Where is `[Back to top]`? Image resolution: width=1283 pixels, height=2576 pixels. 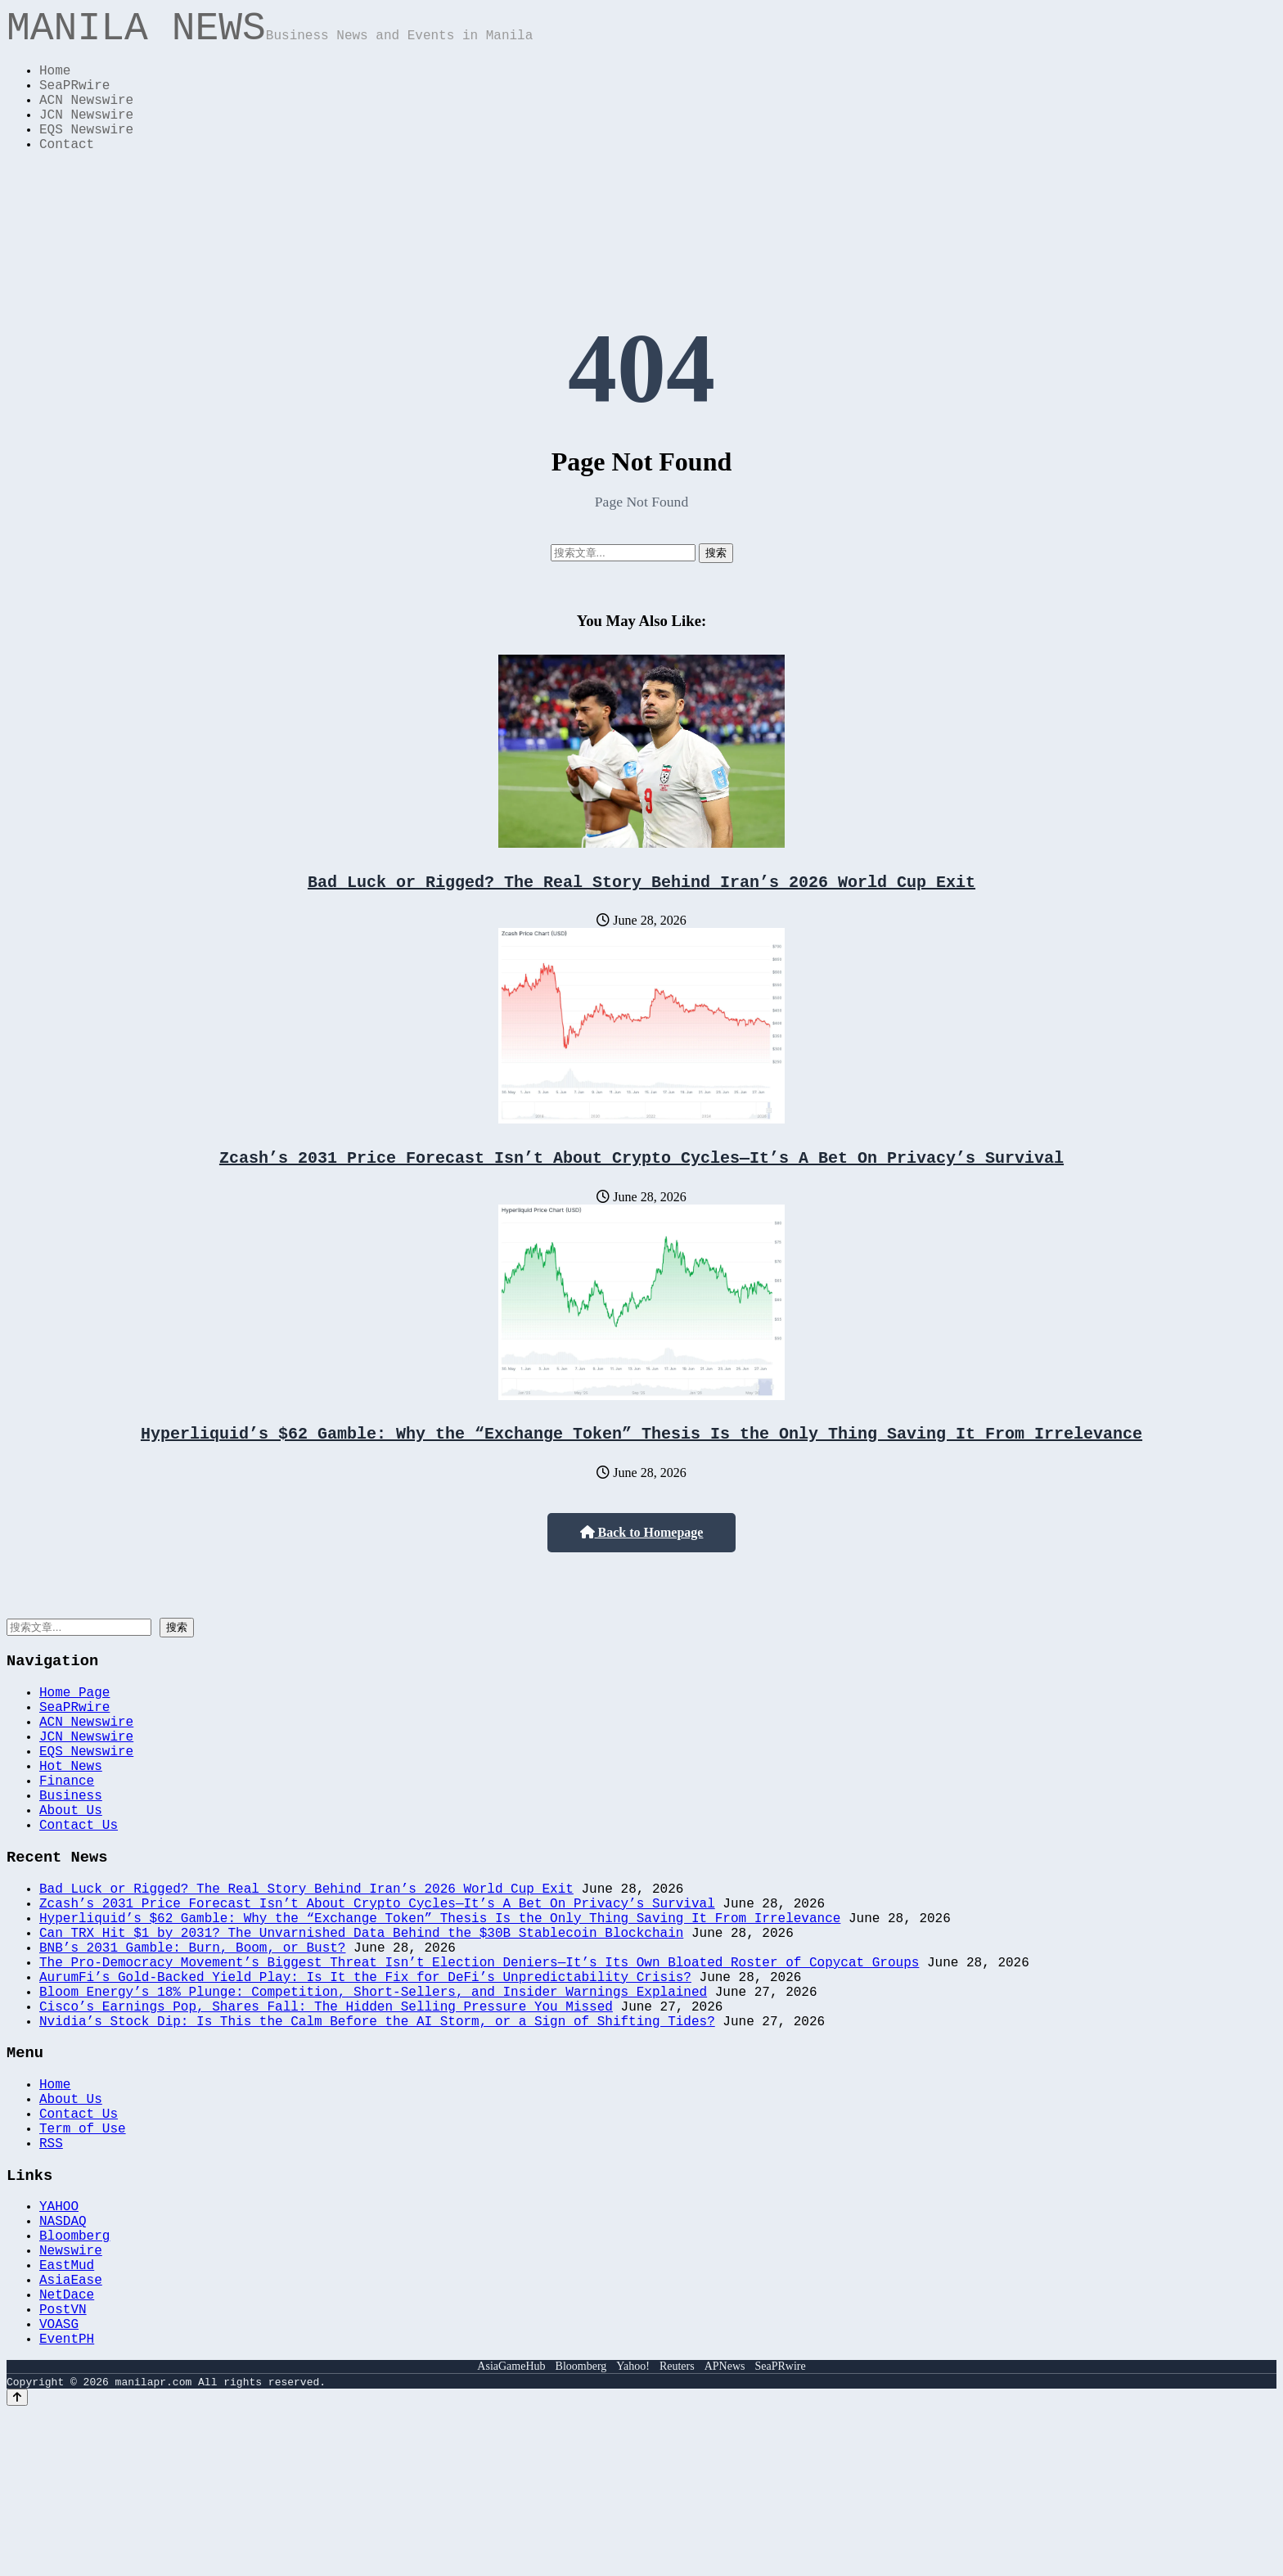 [Back to top] is located at coordinates (17, 2560).